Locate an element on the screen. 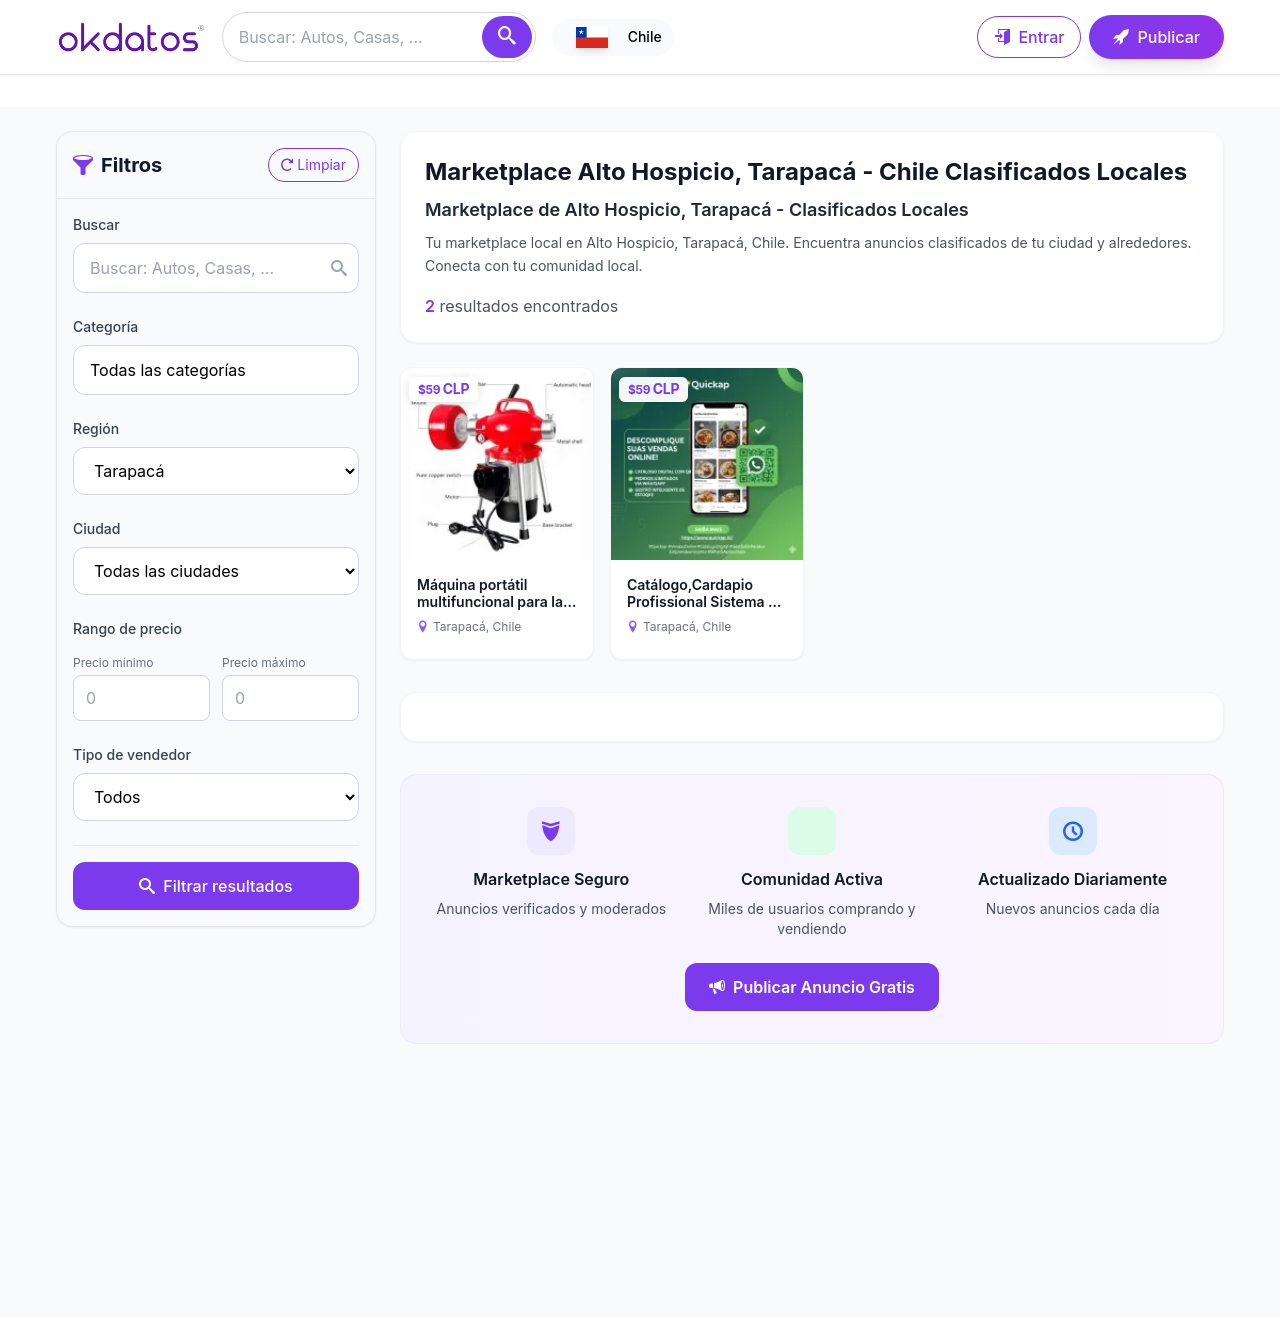  Precio mínimo is located at coordinates (113, 662).